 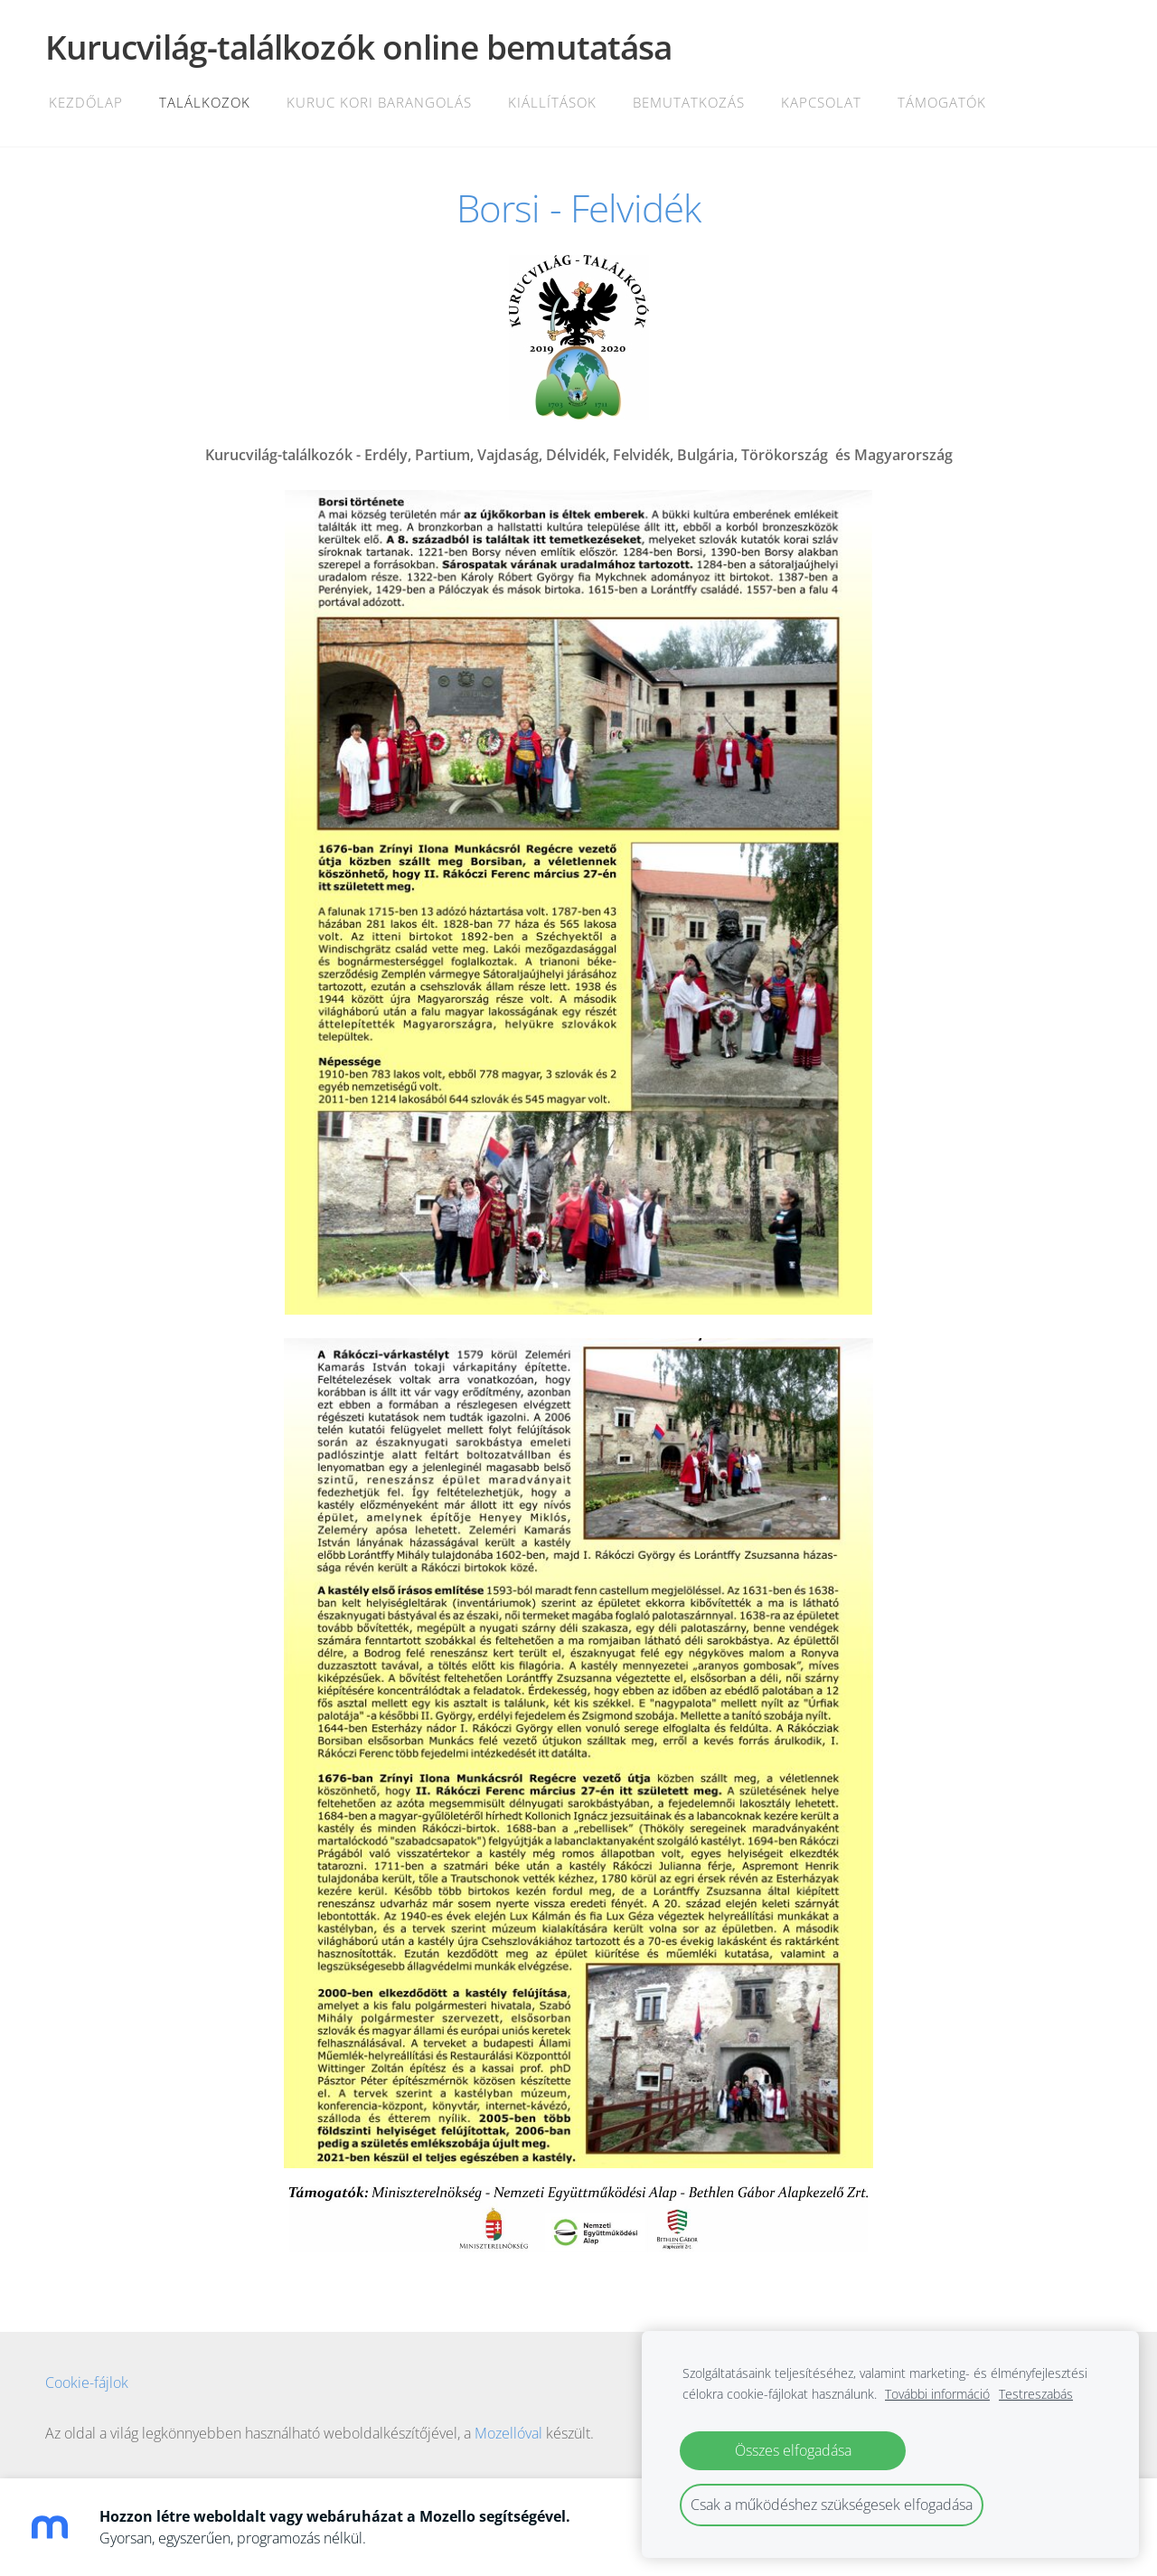 I want to click on Kuruc kori barangolás [menuitem], so click(x=379, y=102).